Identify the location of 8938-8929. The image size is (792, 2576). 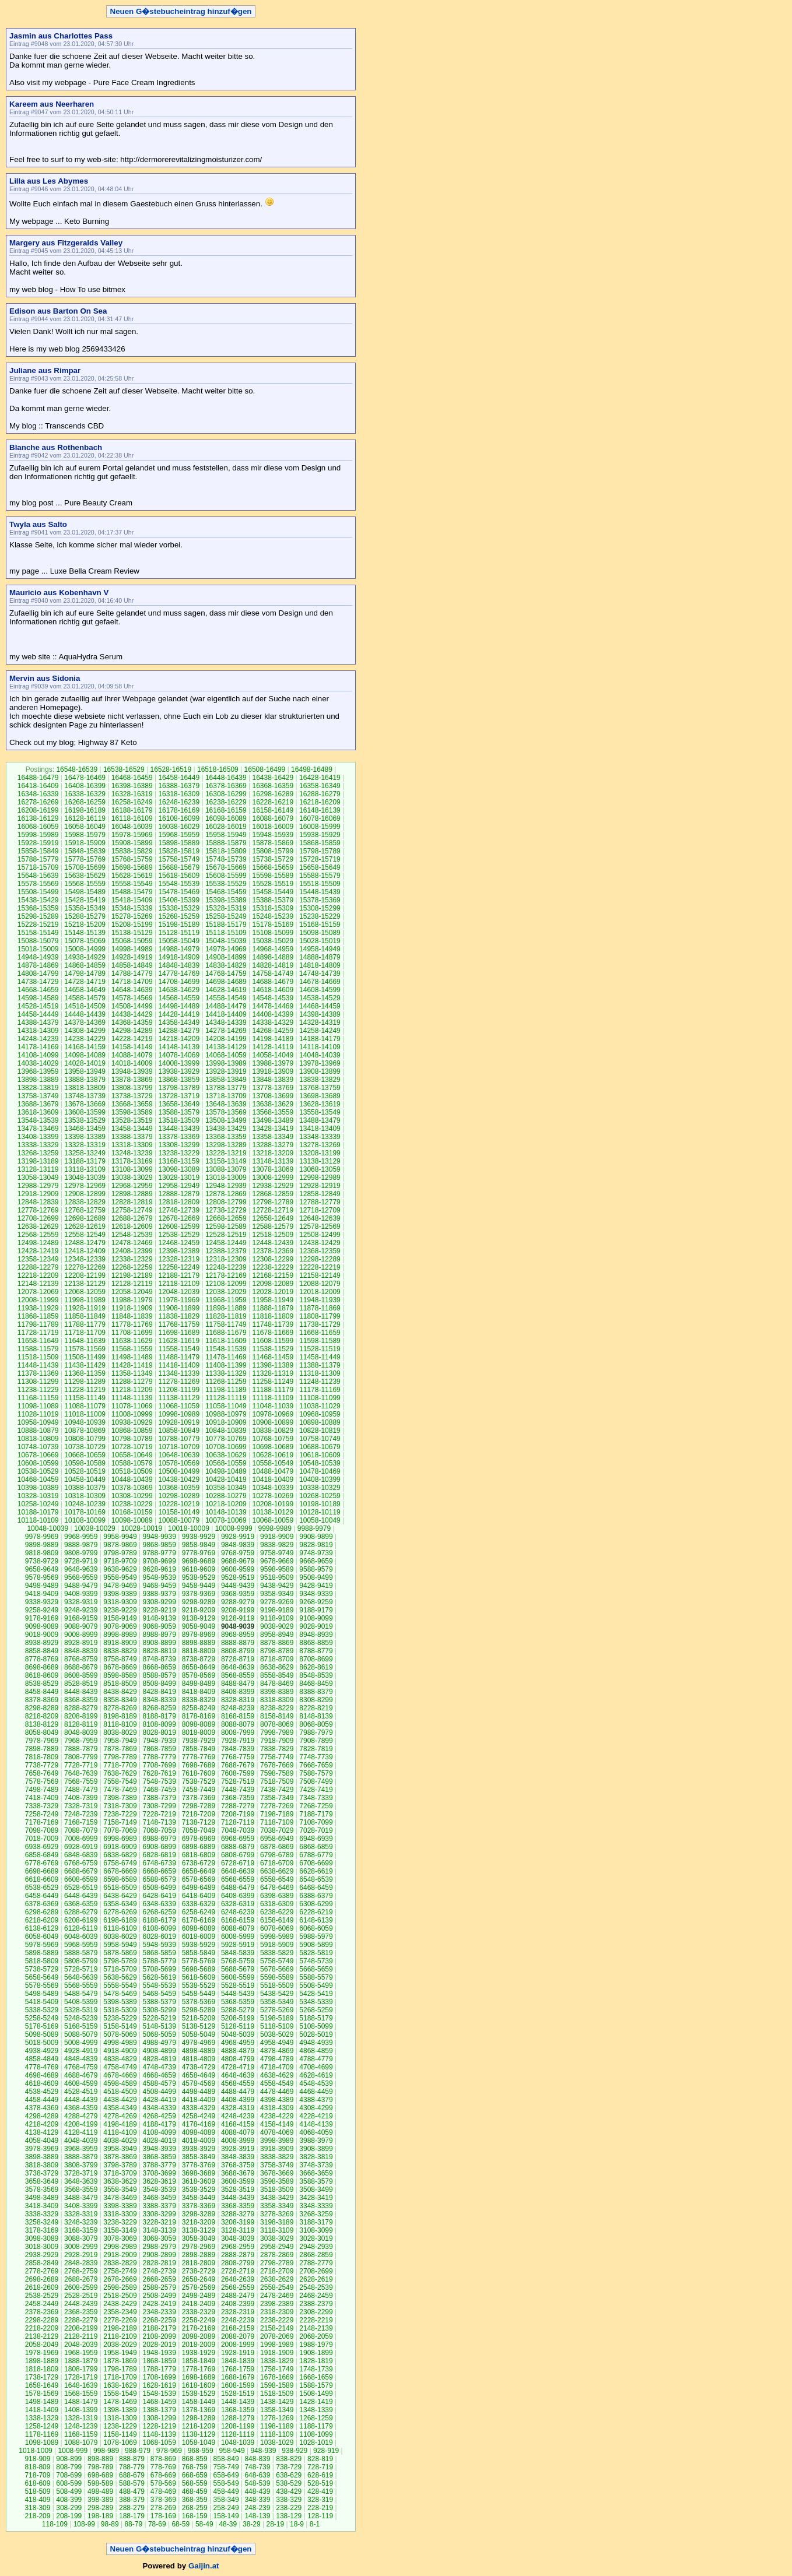
(41, 1643).